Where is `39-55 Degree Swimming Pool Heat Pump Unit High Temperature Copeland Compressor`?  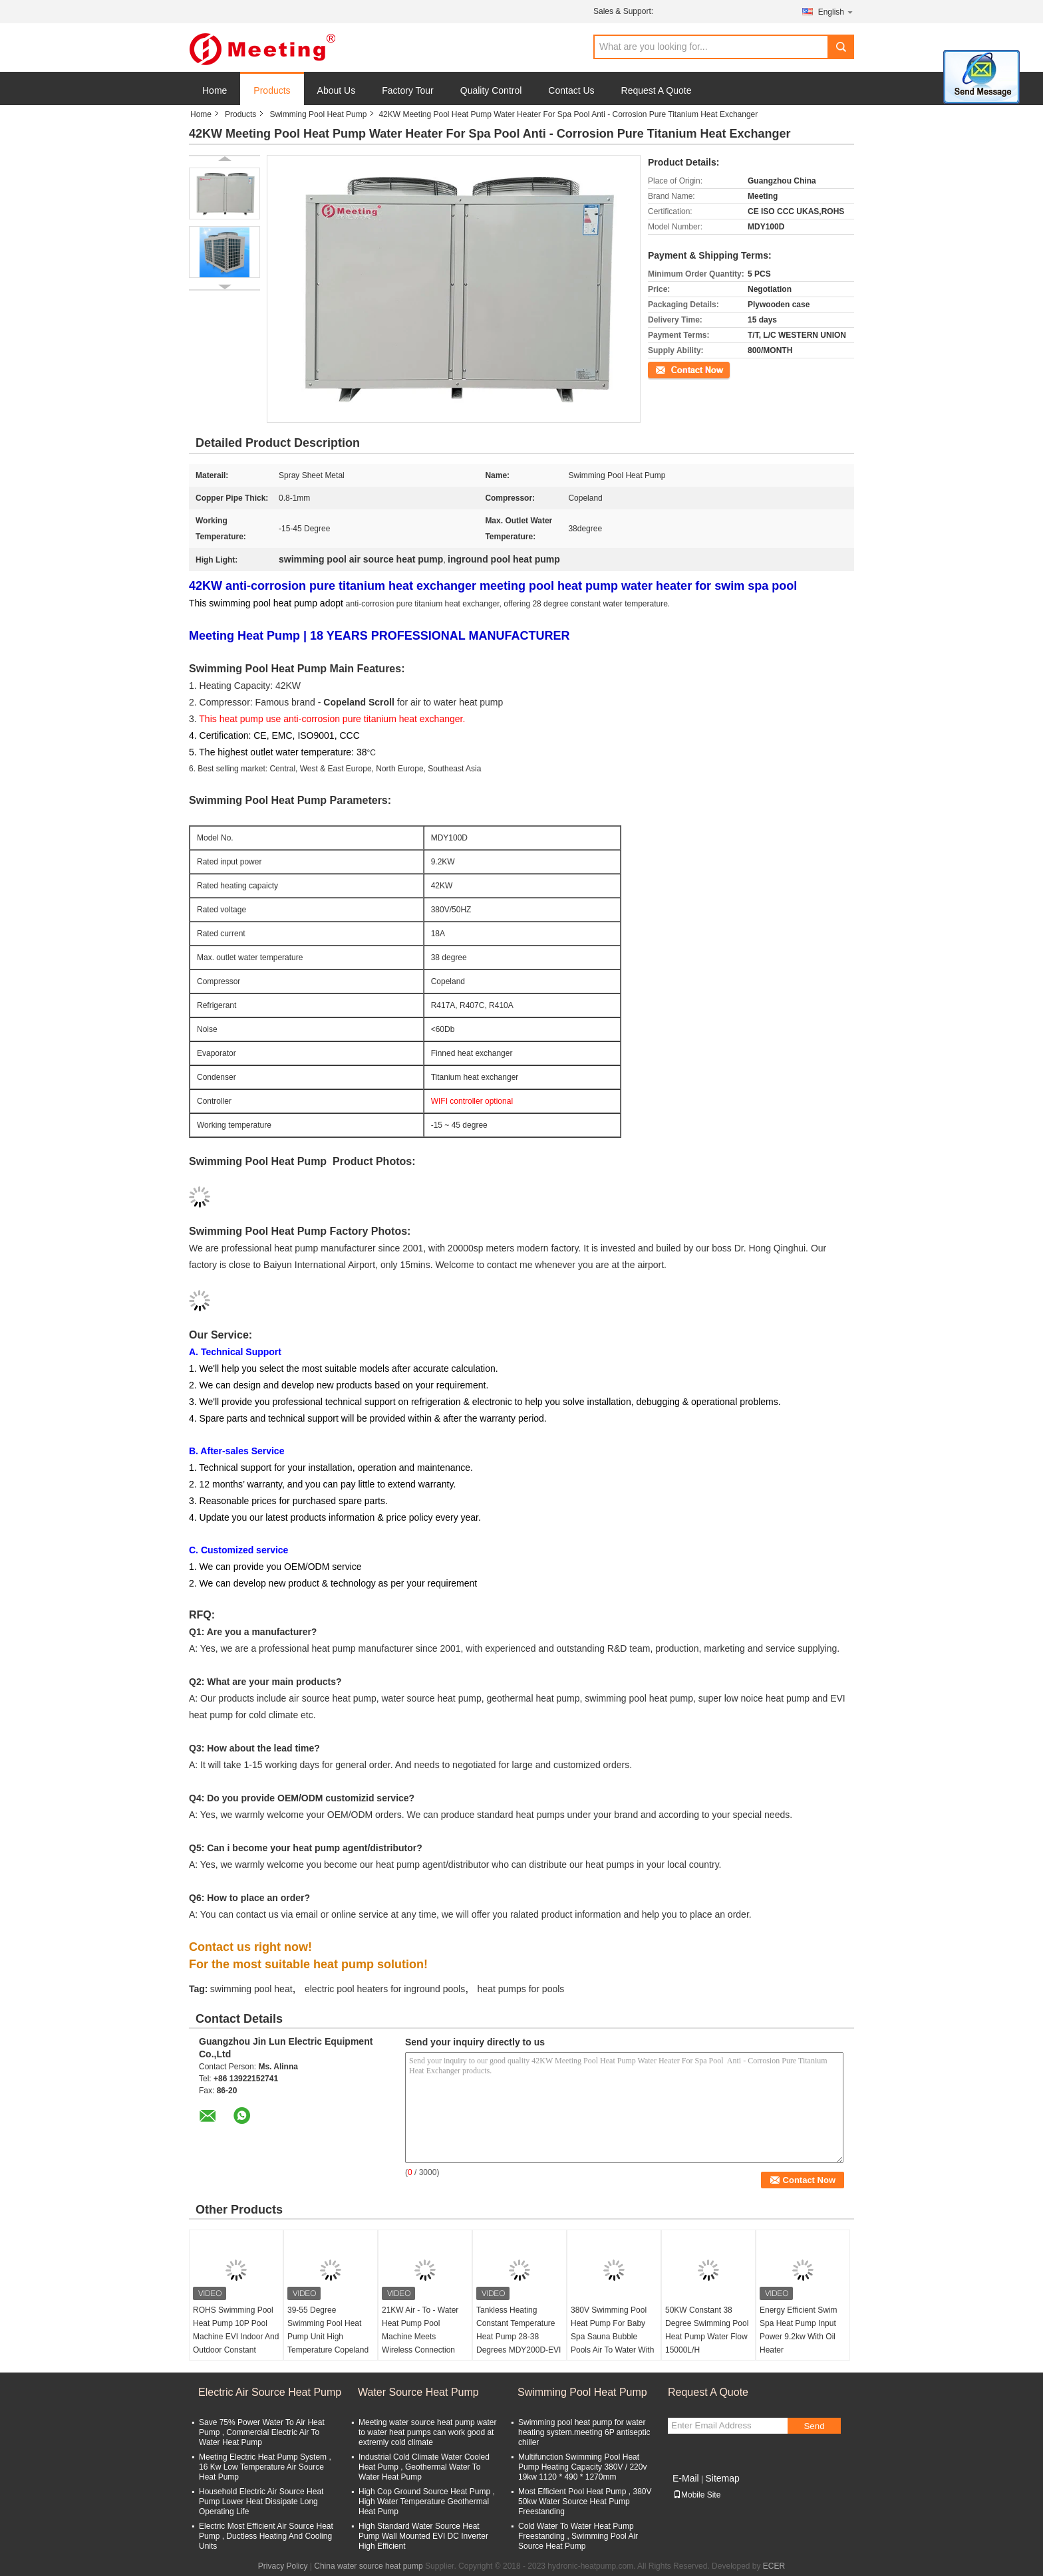
39-55 Degree Swimming Pool Heat Pump Unit High Temperature Copeland Compressor is located at coordinates (328, 2336).